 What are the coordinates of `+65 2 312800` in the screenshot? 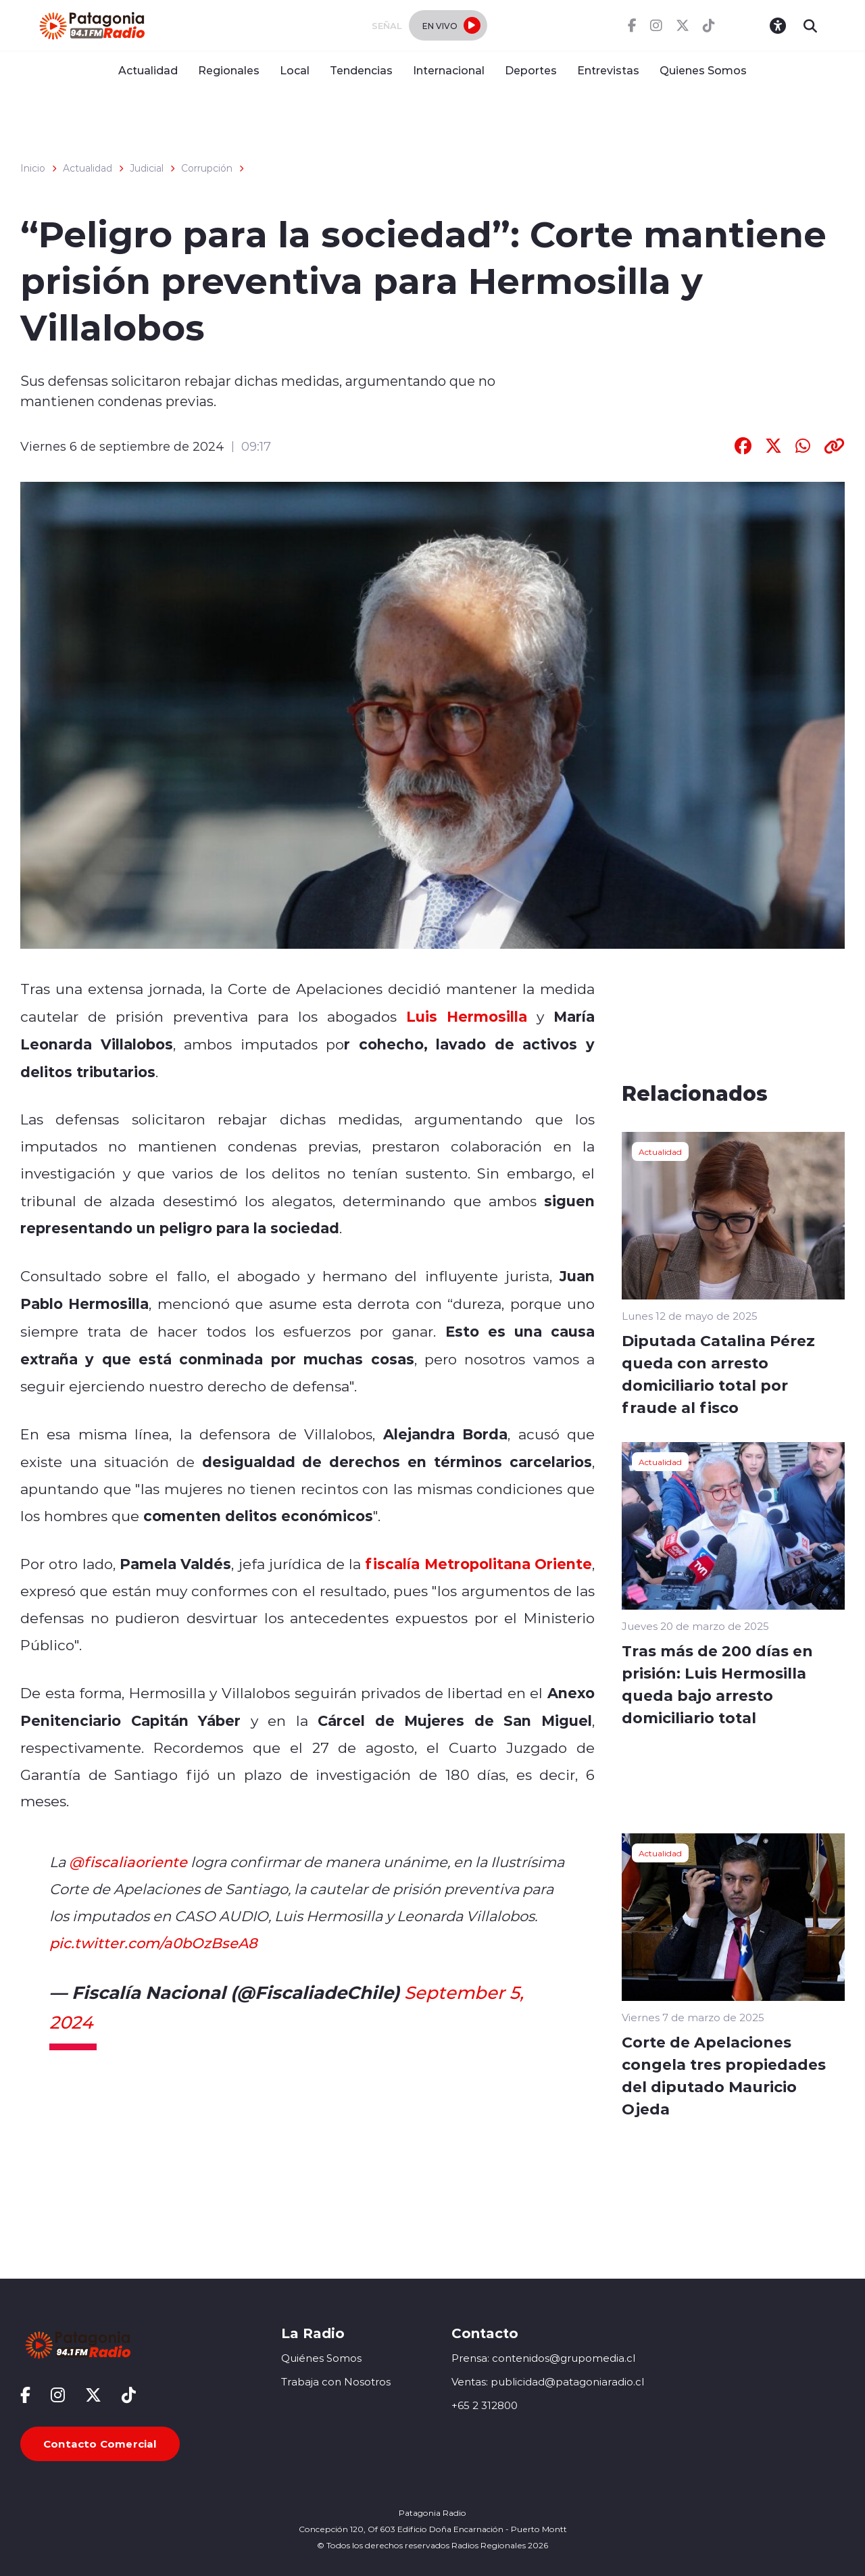 It's located at (484, 2405).